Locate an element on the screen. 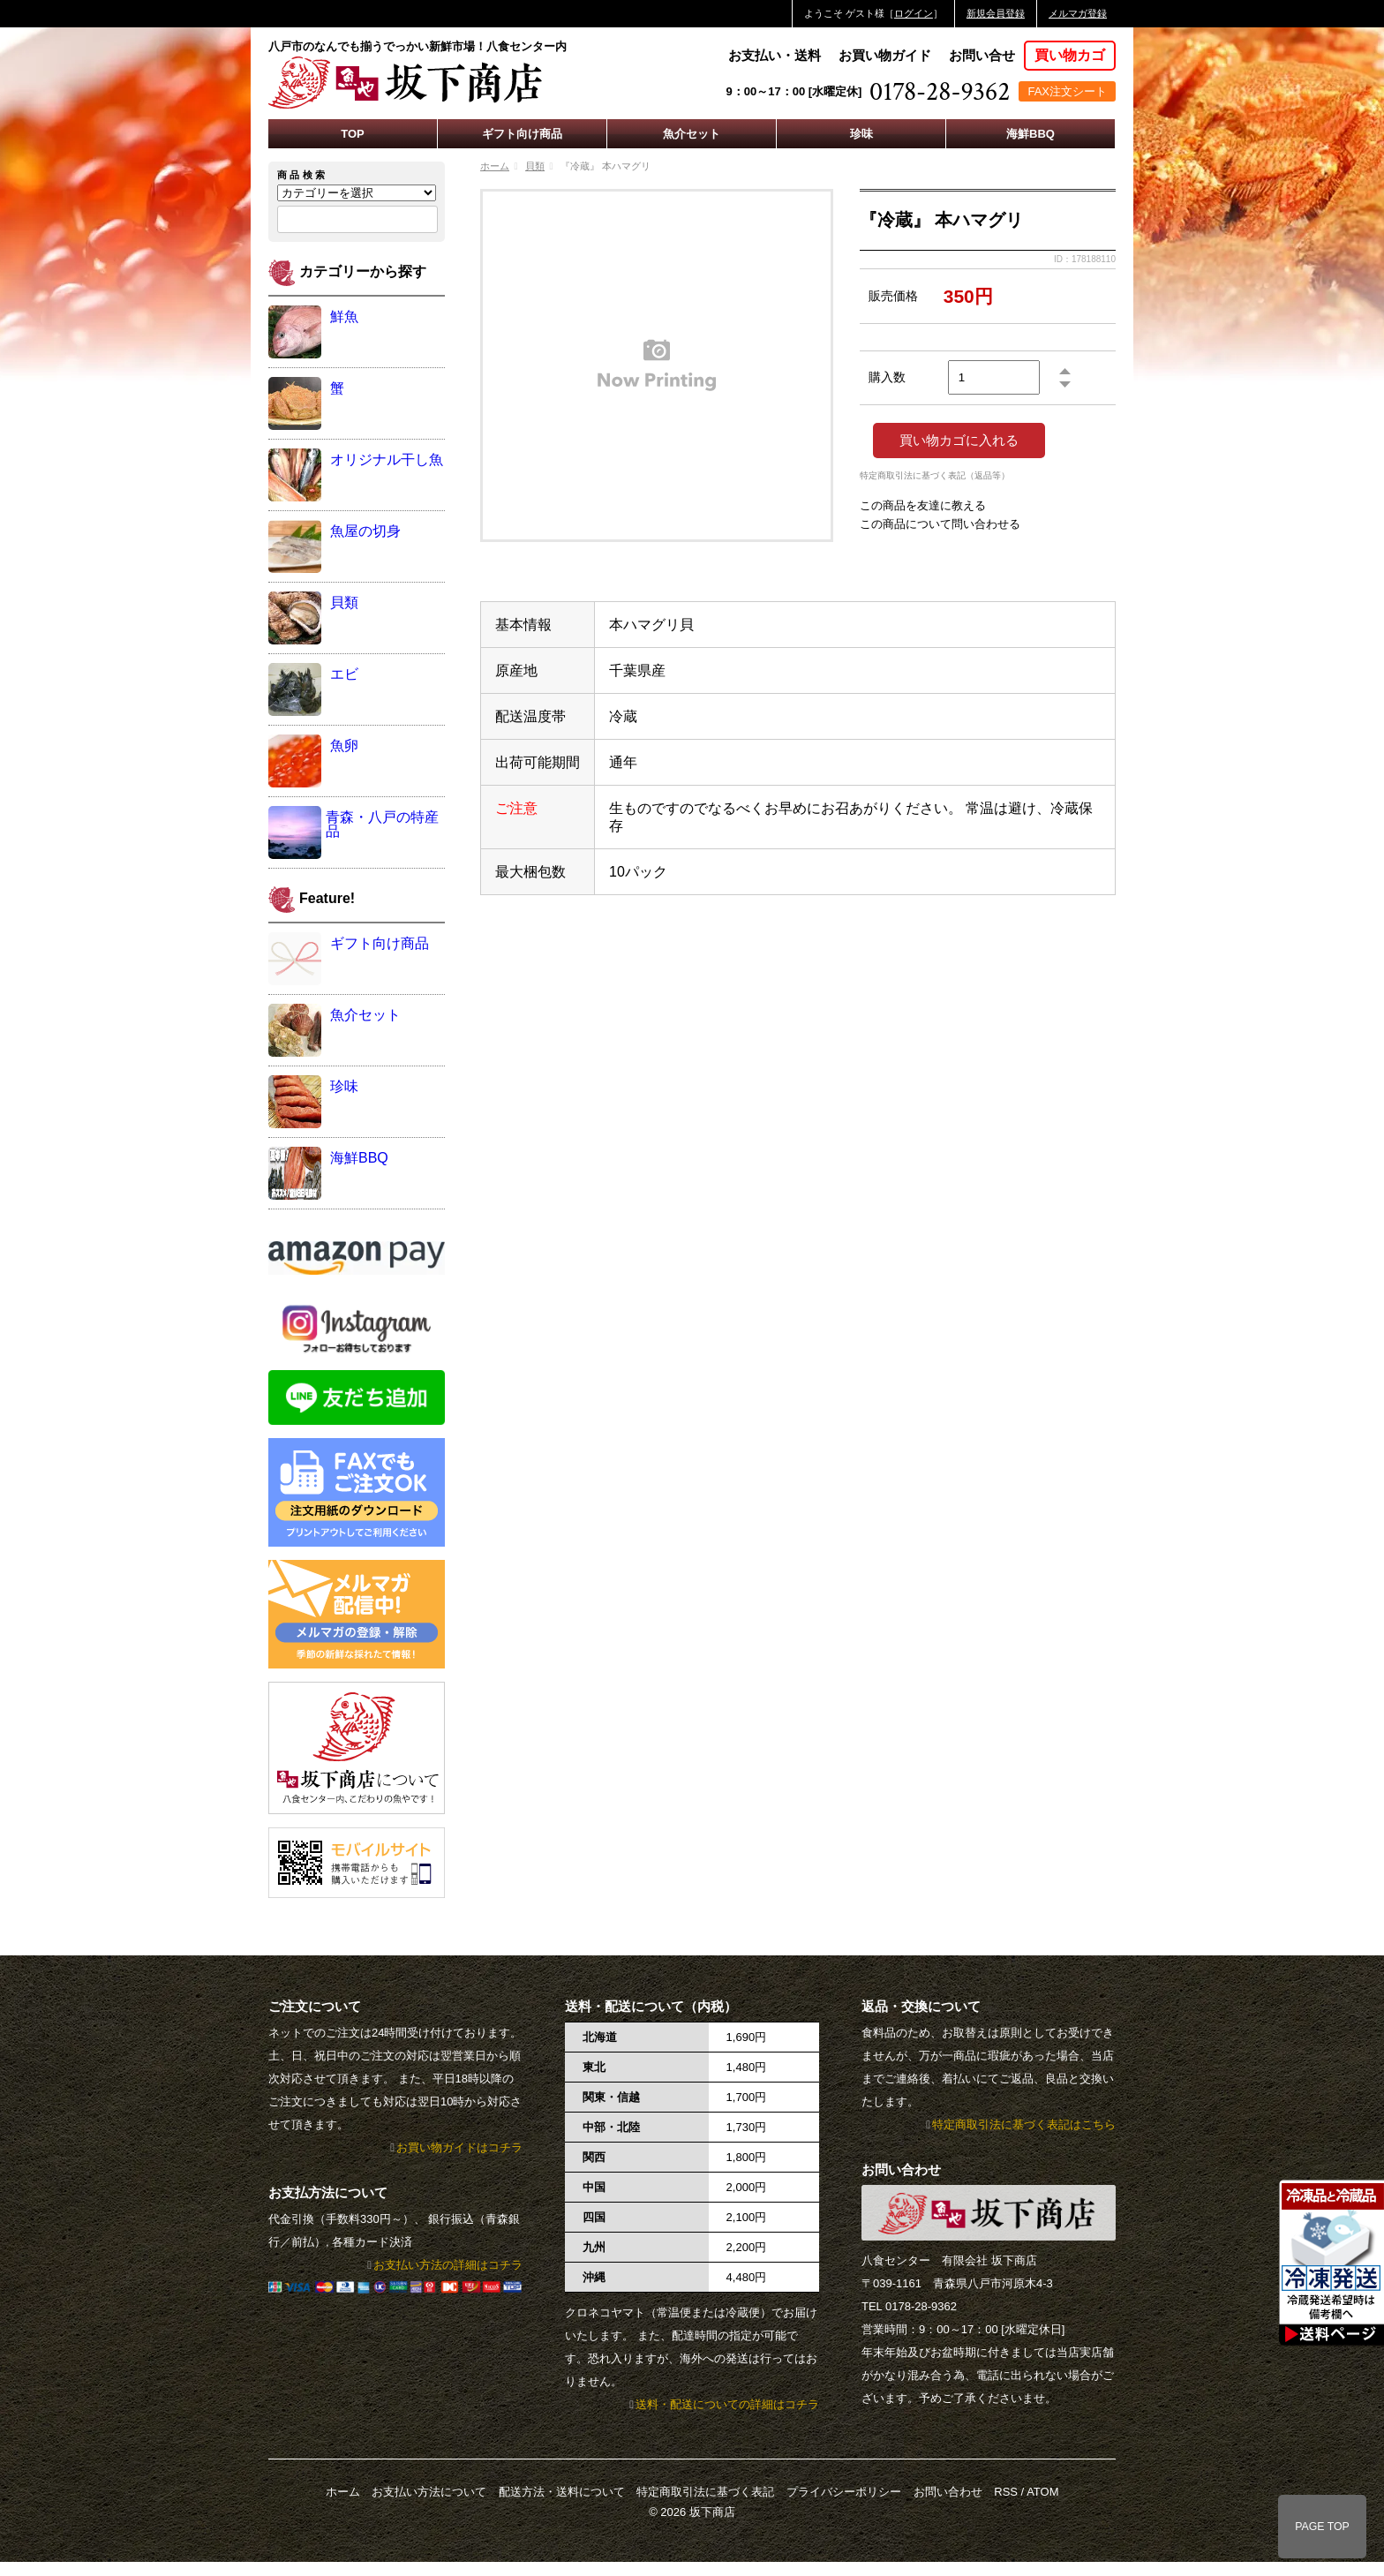  青森・八戸の特産品 is located at coordinates (382, 824).